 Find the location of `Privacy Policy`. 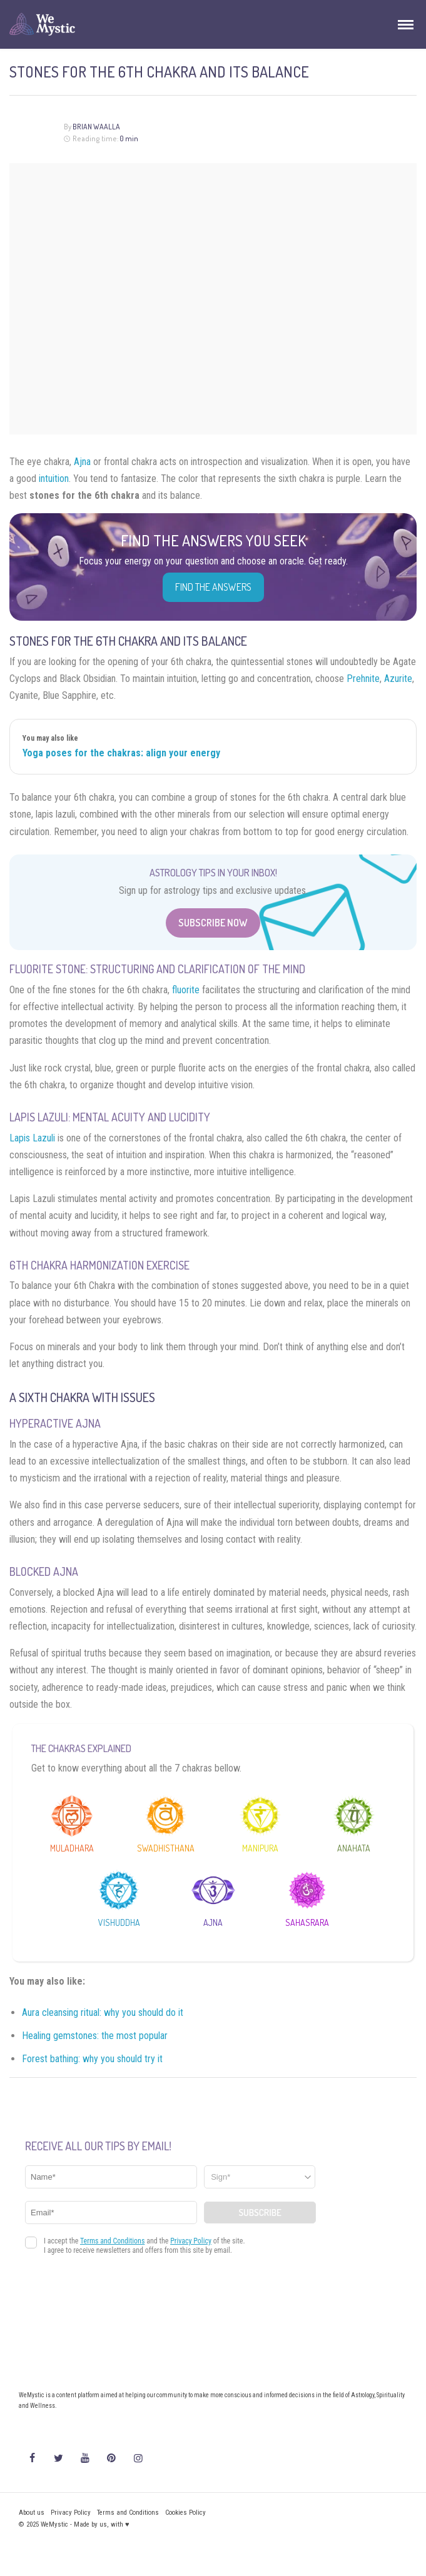

Privacy Policy is located at coordinates (71, 2512).